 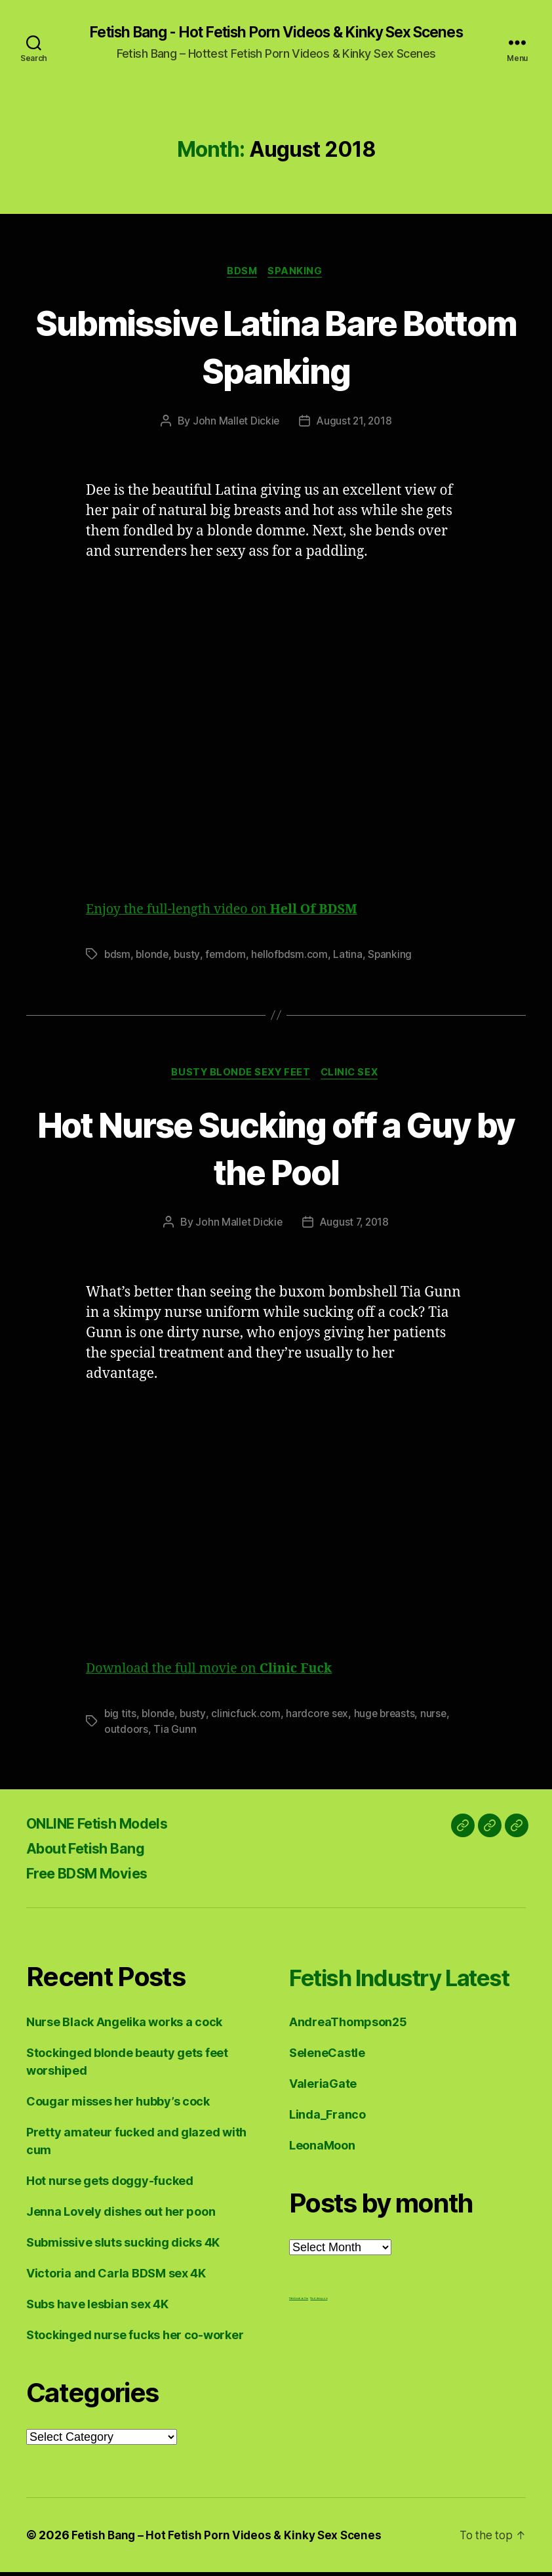 I want to click on Nuddess,com, so click(x=318, y=2335).